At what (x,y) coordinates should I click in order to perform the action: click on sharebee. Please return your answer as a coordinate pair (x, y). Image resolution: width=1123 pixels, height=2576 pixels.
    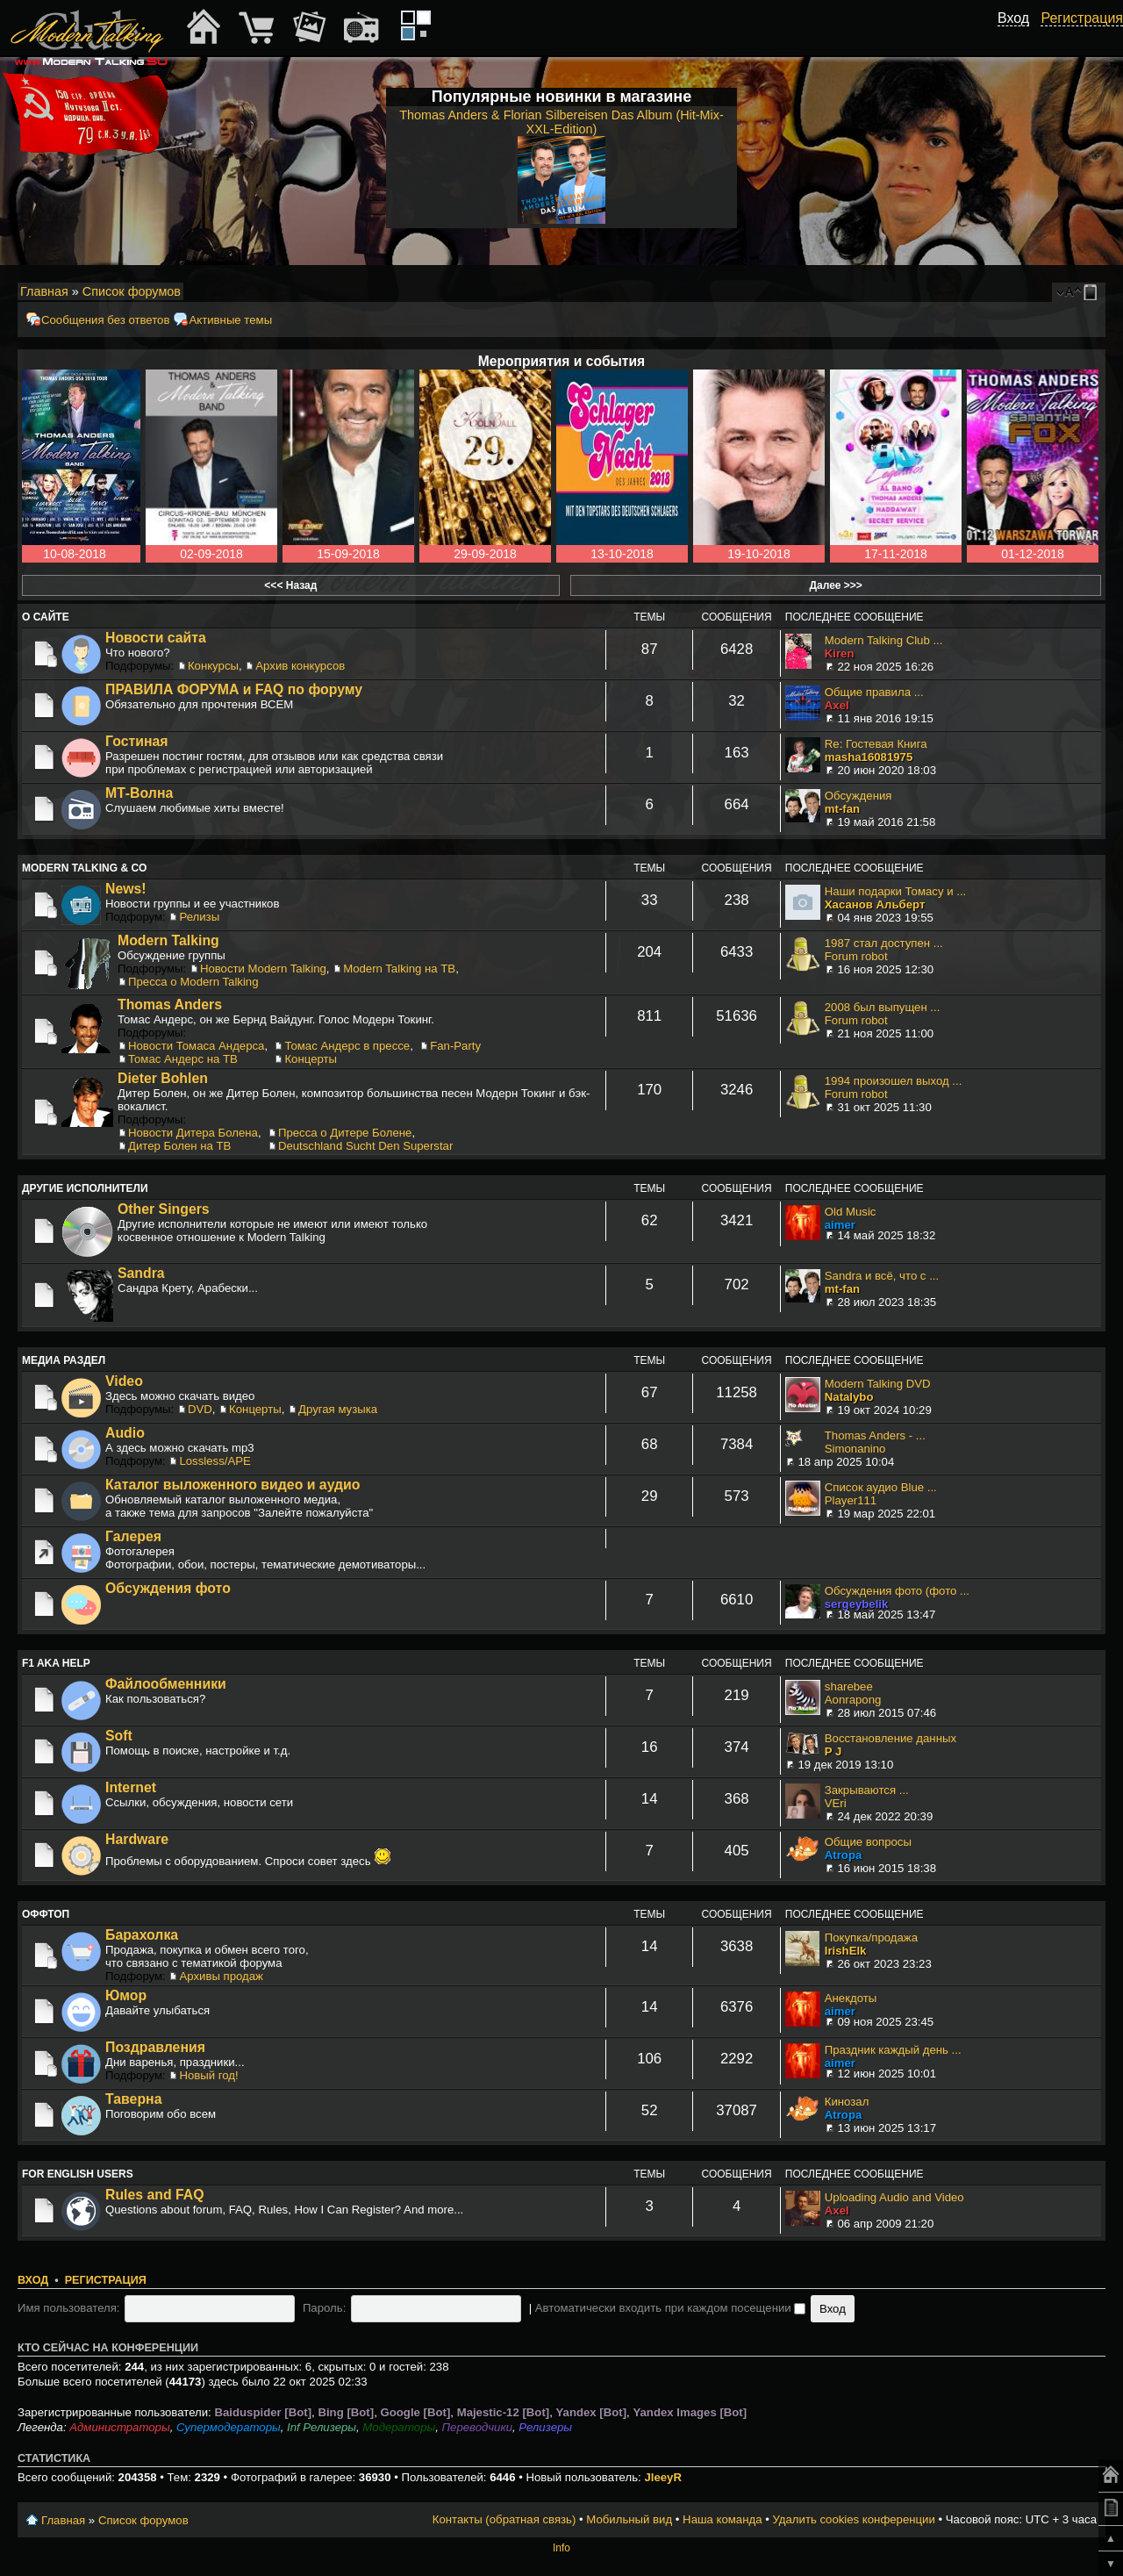
    Looking at the image, I should click on (849, 1686).